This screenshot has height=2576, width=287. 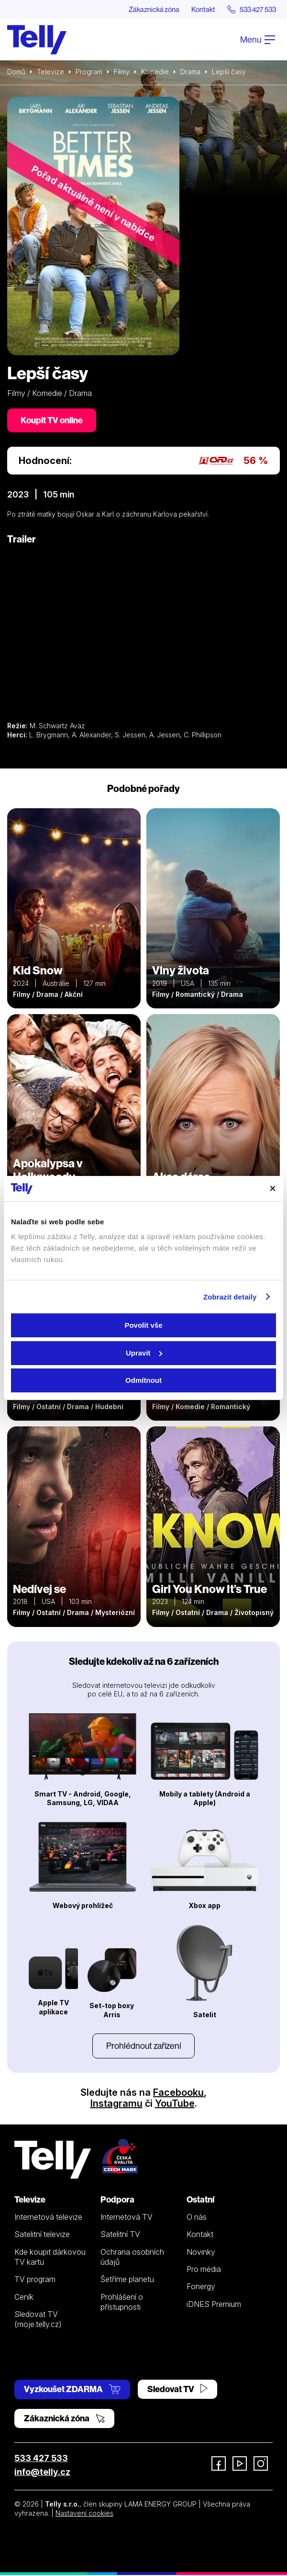 What do you see at coordinates (143, 1380) in the screenshot?
I see `Odmítnout` at bounding box center [143, 1380].